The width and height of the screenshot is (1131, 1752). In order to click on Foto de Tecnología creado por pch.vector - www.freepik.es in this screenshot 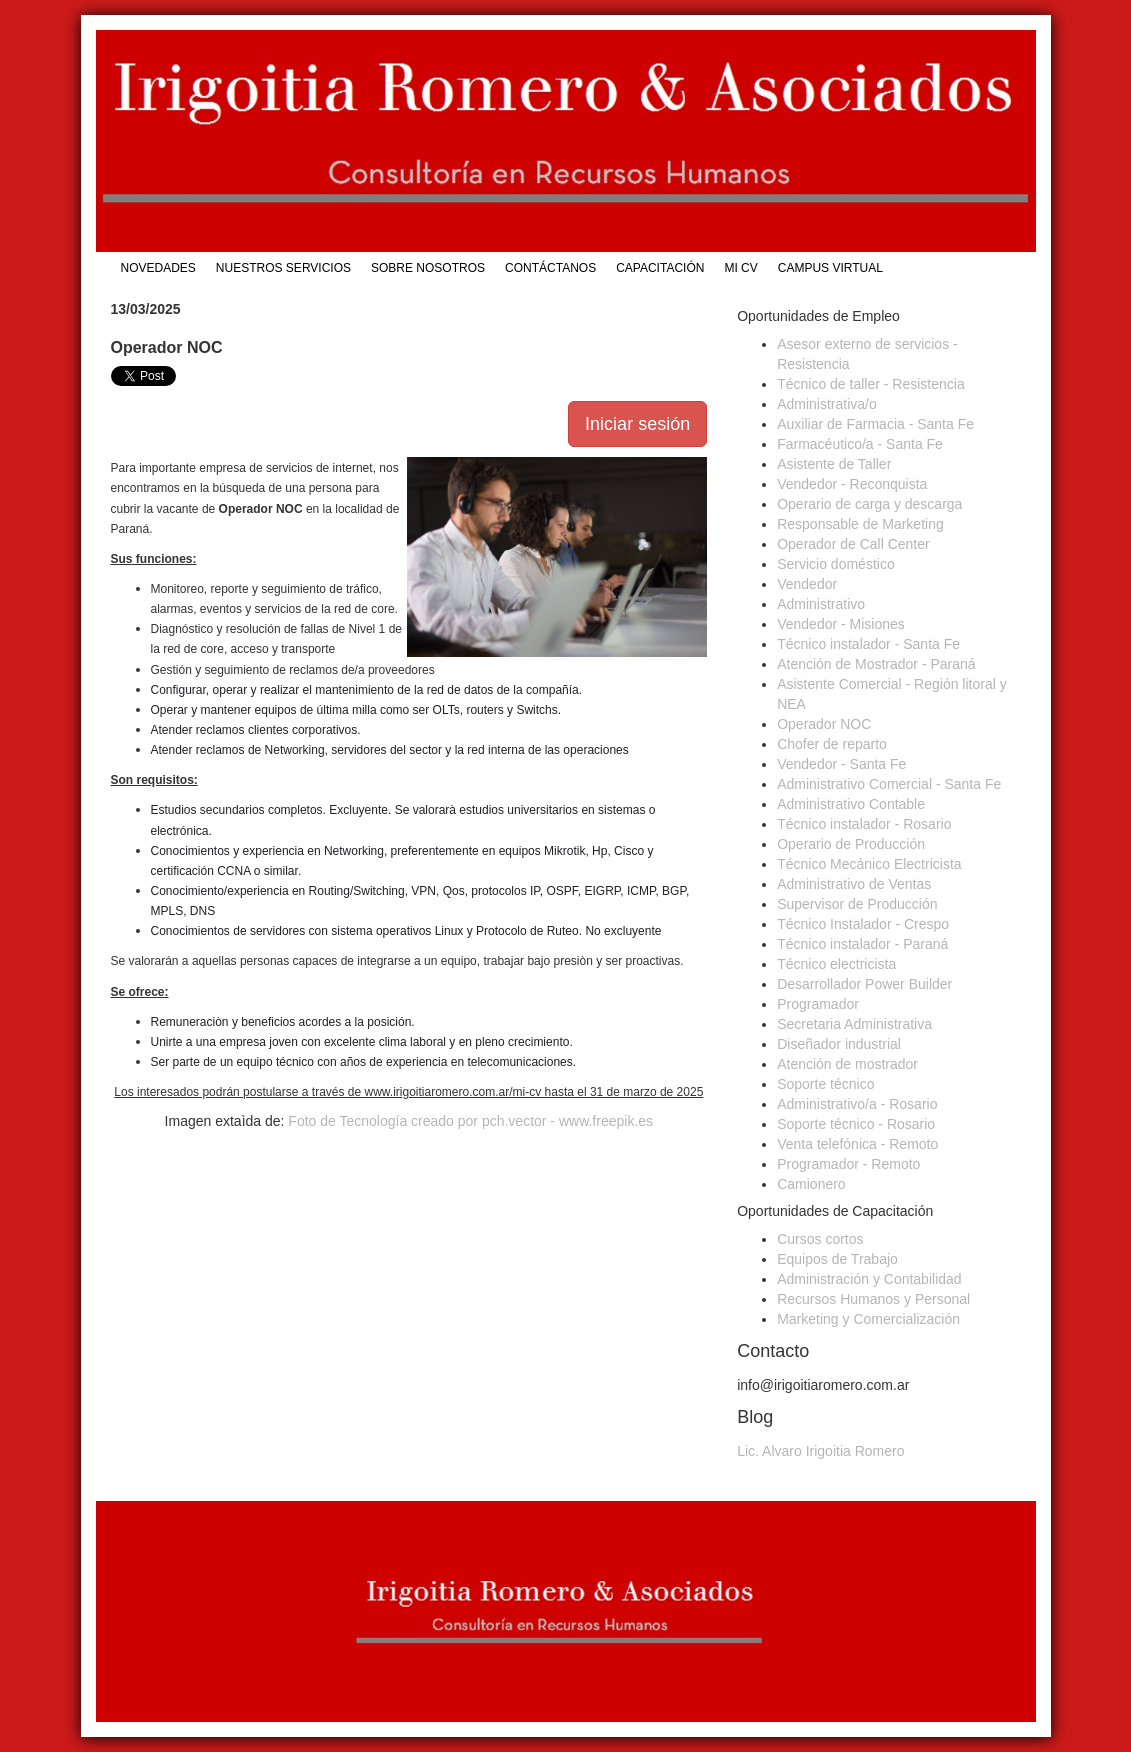, I will do `click(470, 1121)`.